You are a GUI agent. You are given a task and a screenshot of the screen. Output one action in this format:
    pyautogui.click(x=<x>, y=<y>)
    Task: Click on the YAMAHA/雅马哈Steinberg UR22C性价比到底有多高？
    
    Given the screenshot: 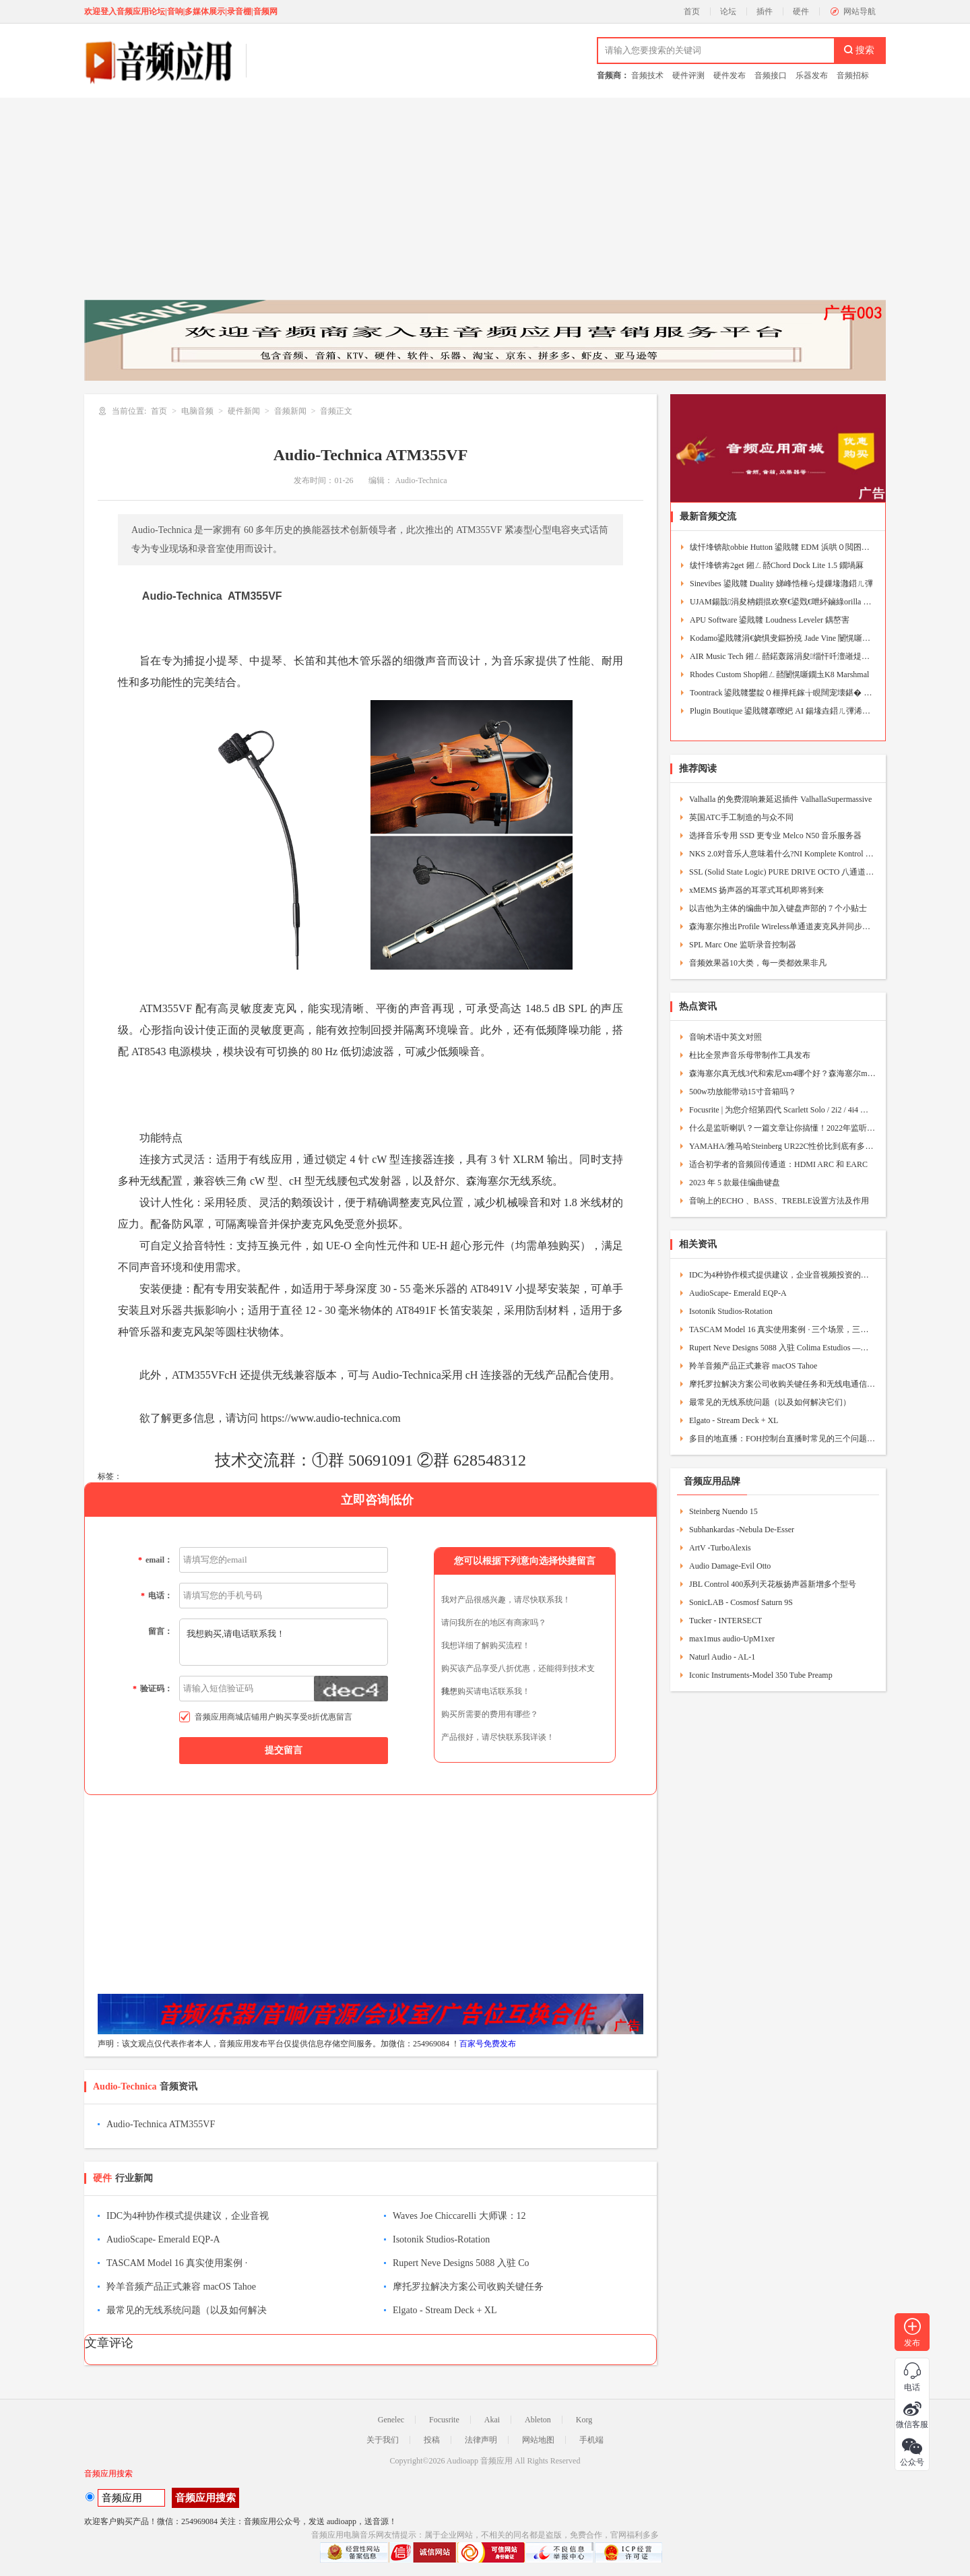 What is the action you would take?
    pyautogui.click(x=782, y=1146)
    